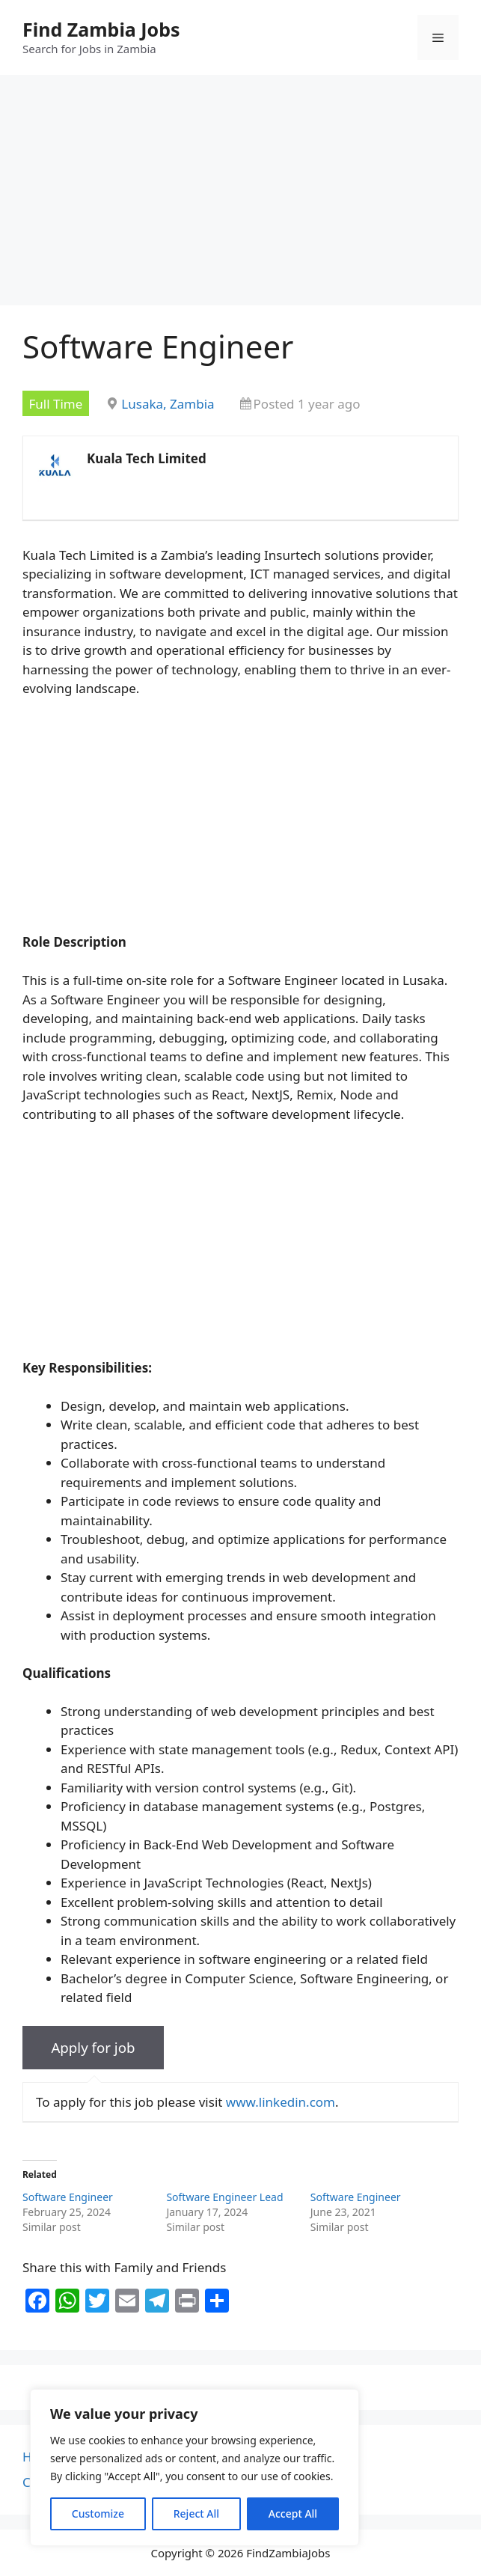  I want to click on Software Engineer Lead, so click(224, 2197).